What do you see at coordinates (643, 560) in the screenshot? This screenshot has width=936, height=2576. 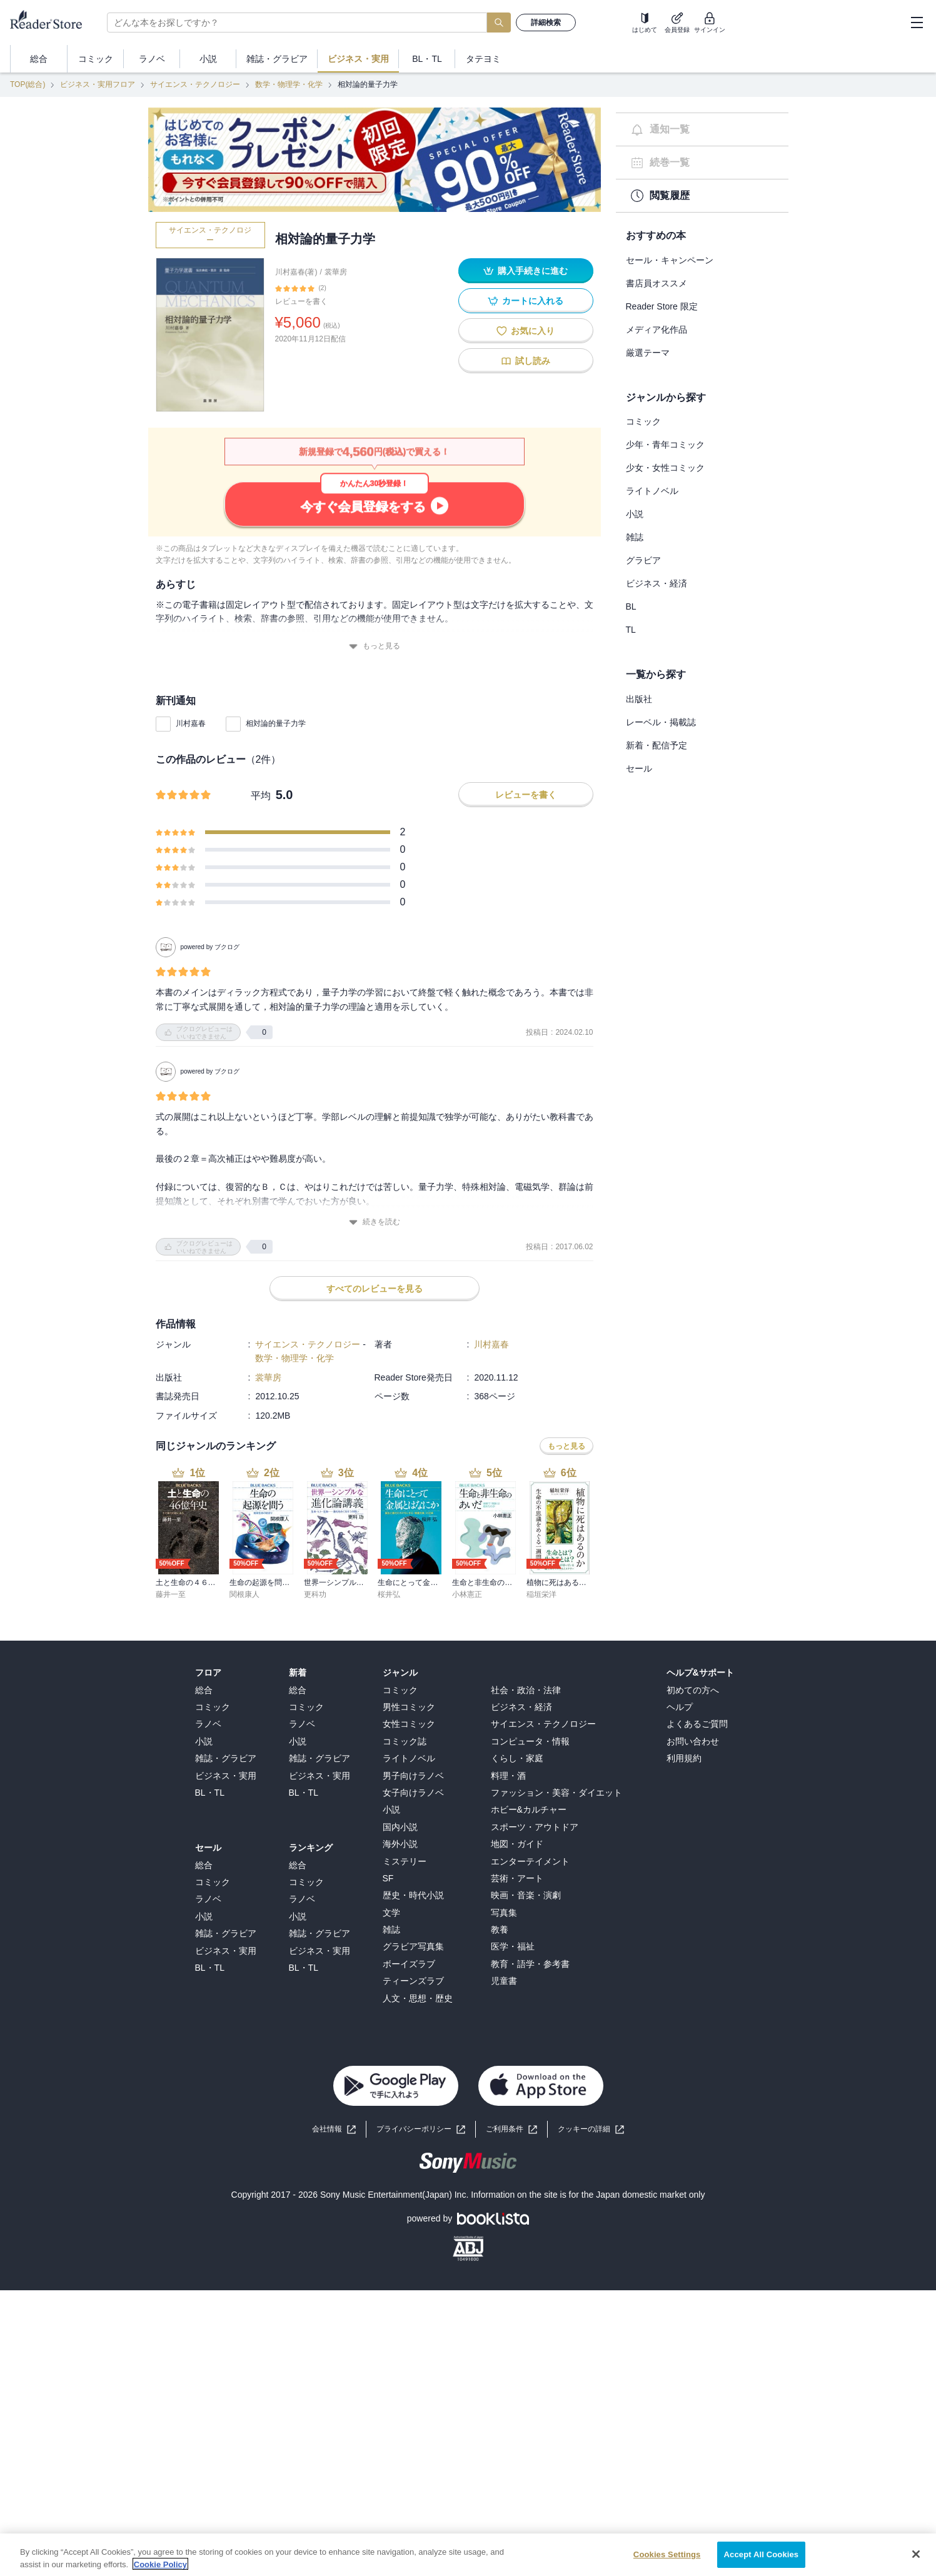 I see `グラビア` at bounding box center [643, 560].